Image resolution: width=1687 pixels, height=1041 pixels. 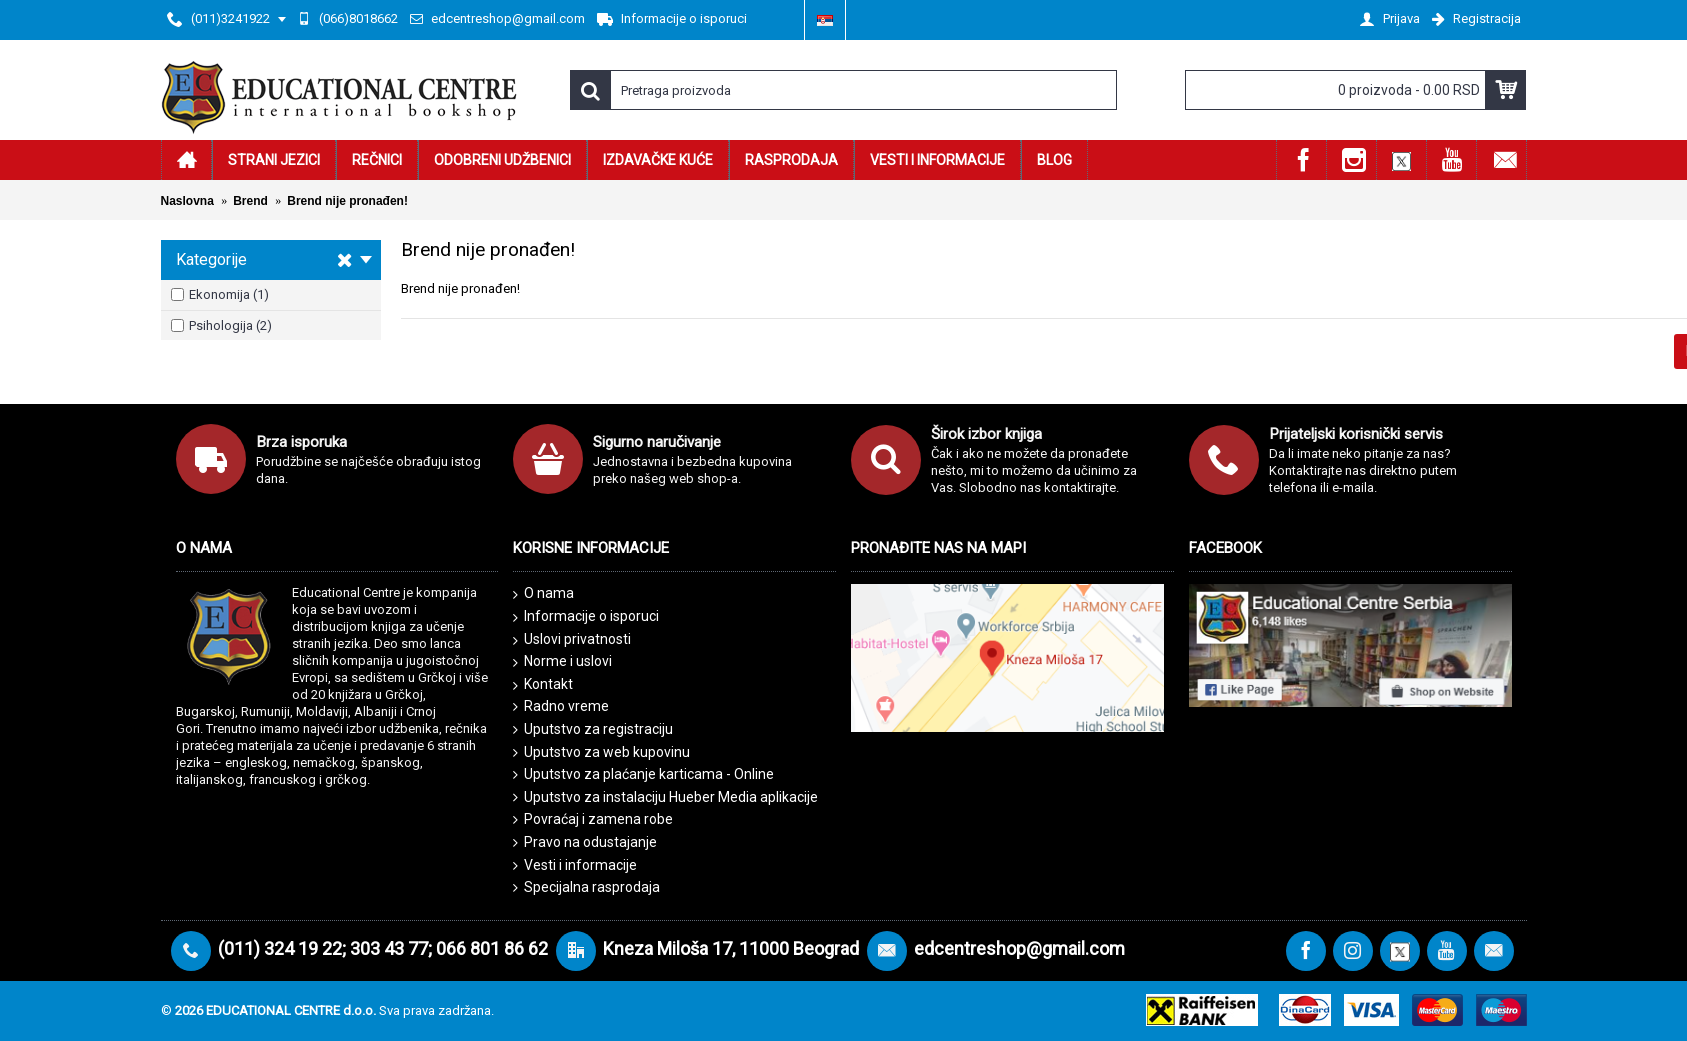 What do you see at coordinates (601, 752) in the screenshot?
I see `Uputstvo za web kupovinu` at bounding box center [601, 752].